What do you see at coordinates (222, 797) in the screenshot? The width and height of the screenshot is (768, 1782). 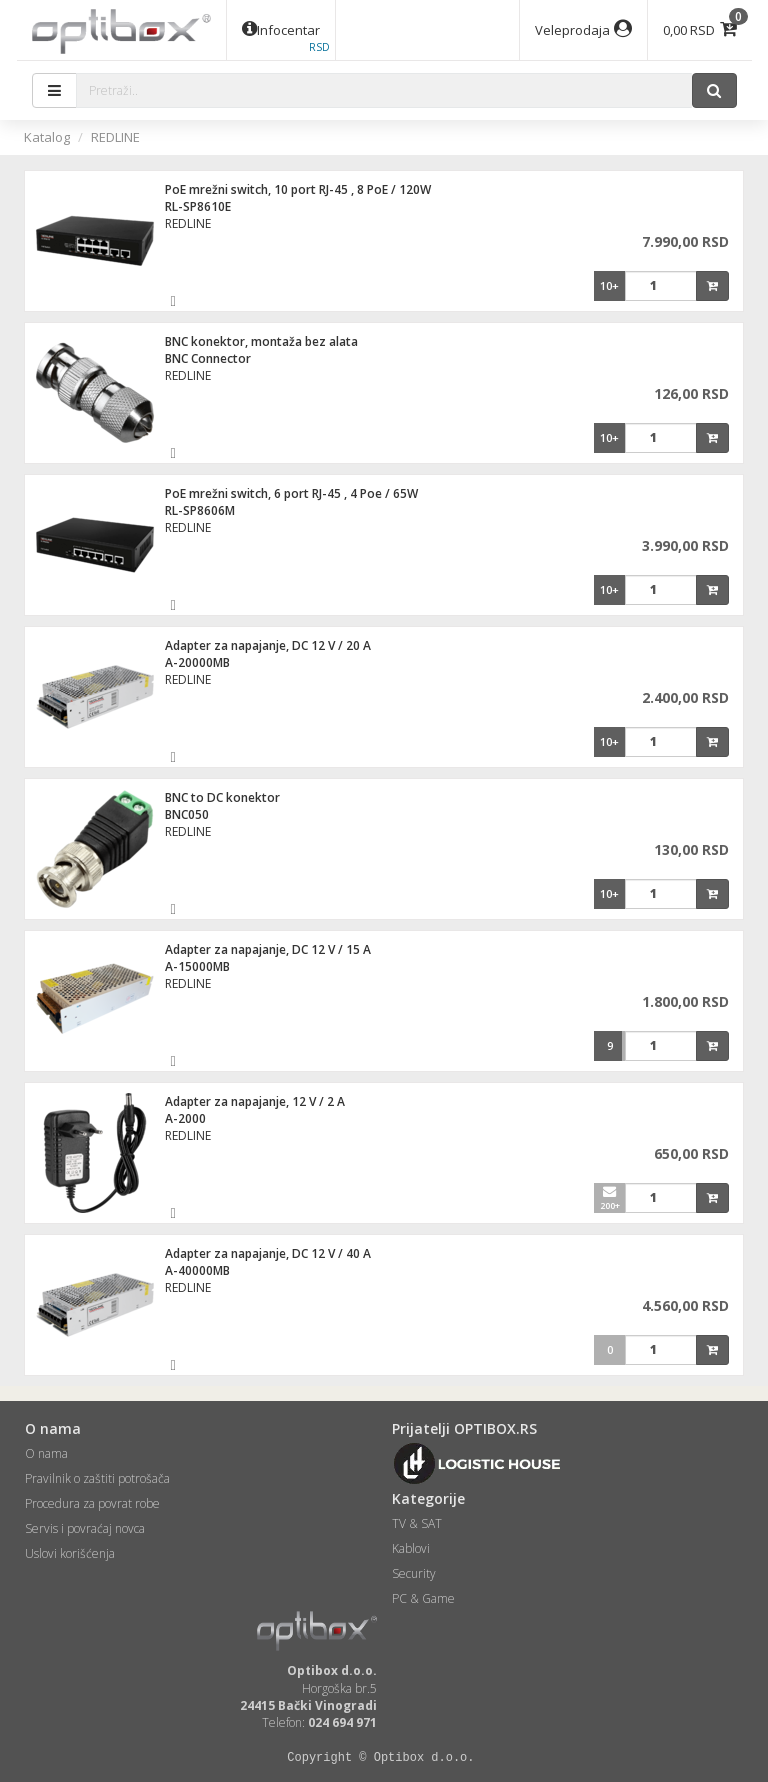 I see `BNC to DC konektor` at bounding box center [222, 797].